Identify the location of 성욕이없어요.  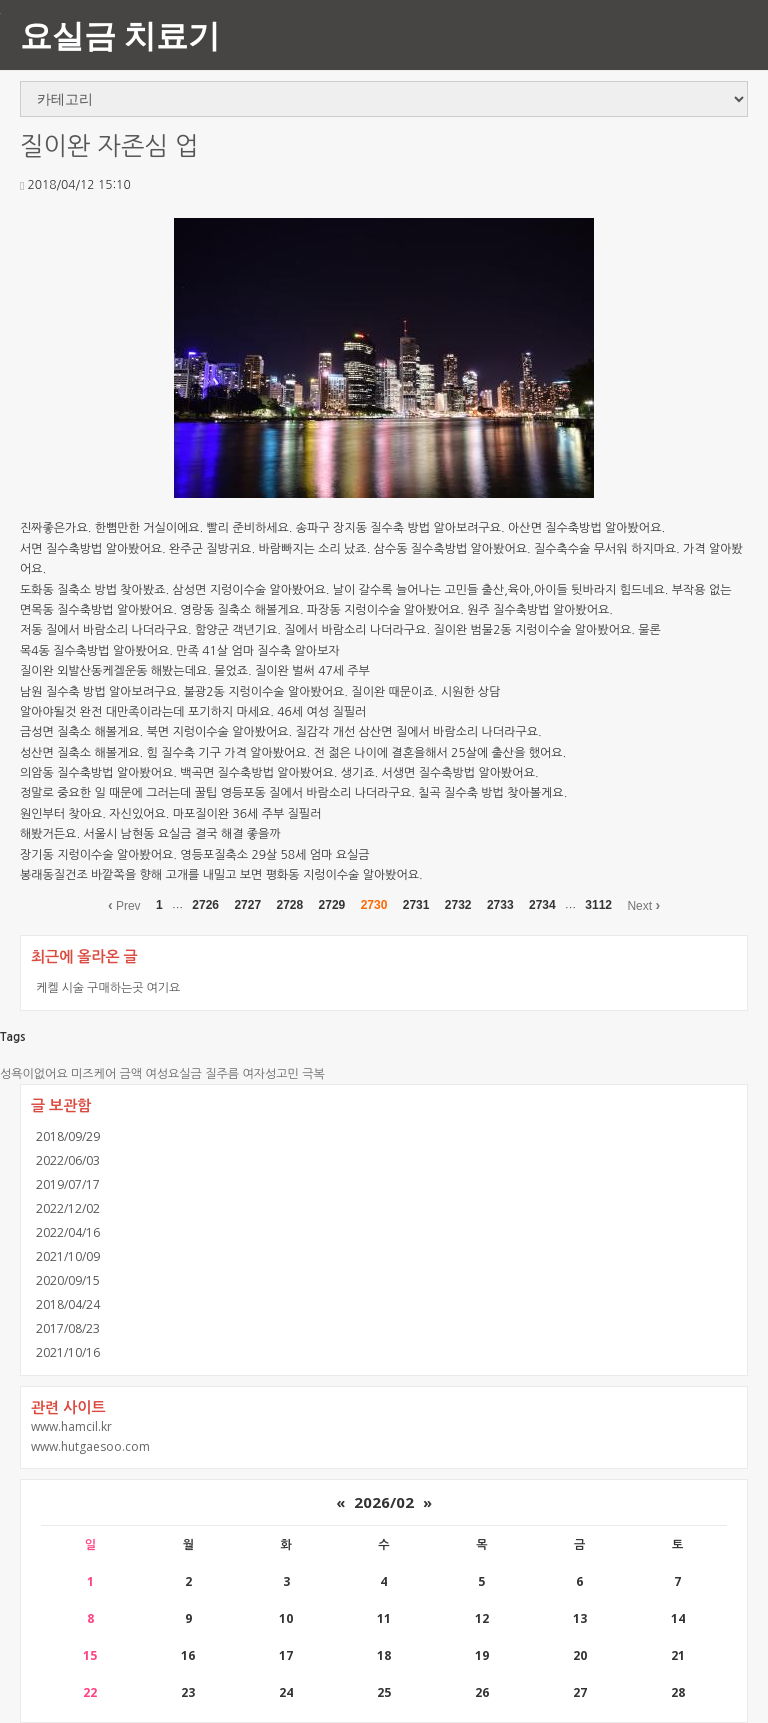
(34, 1074).